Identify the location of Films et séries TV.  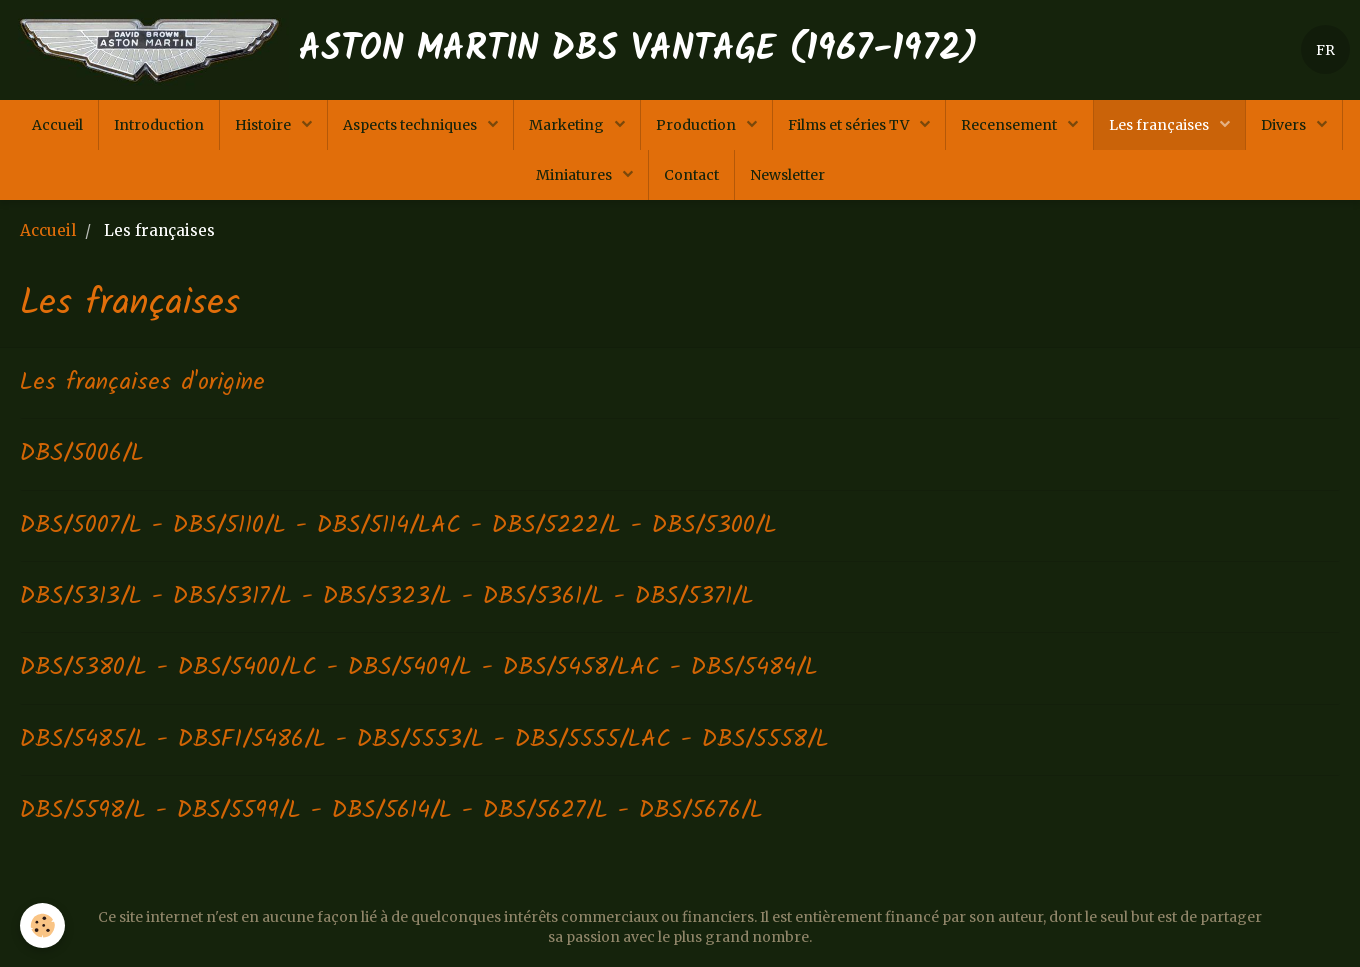
(850, 125).